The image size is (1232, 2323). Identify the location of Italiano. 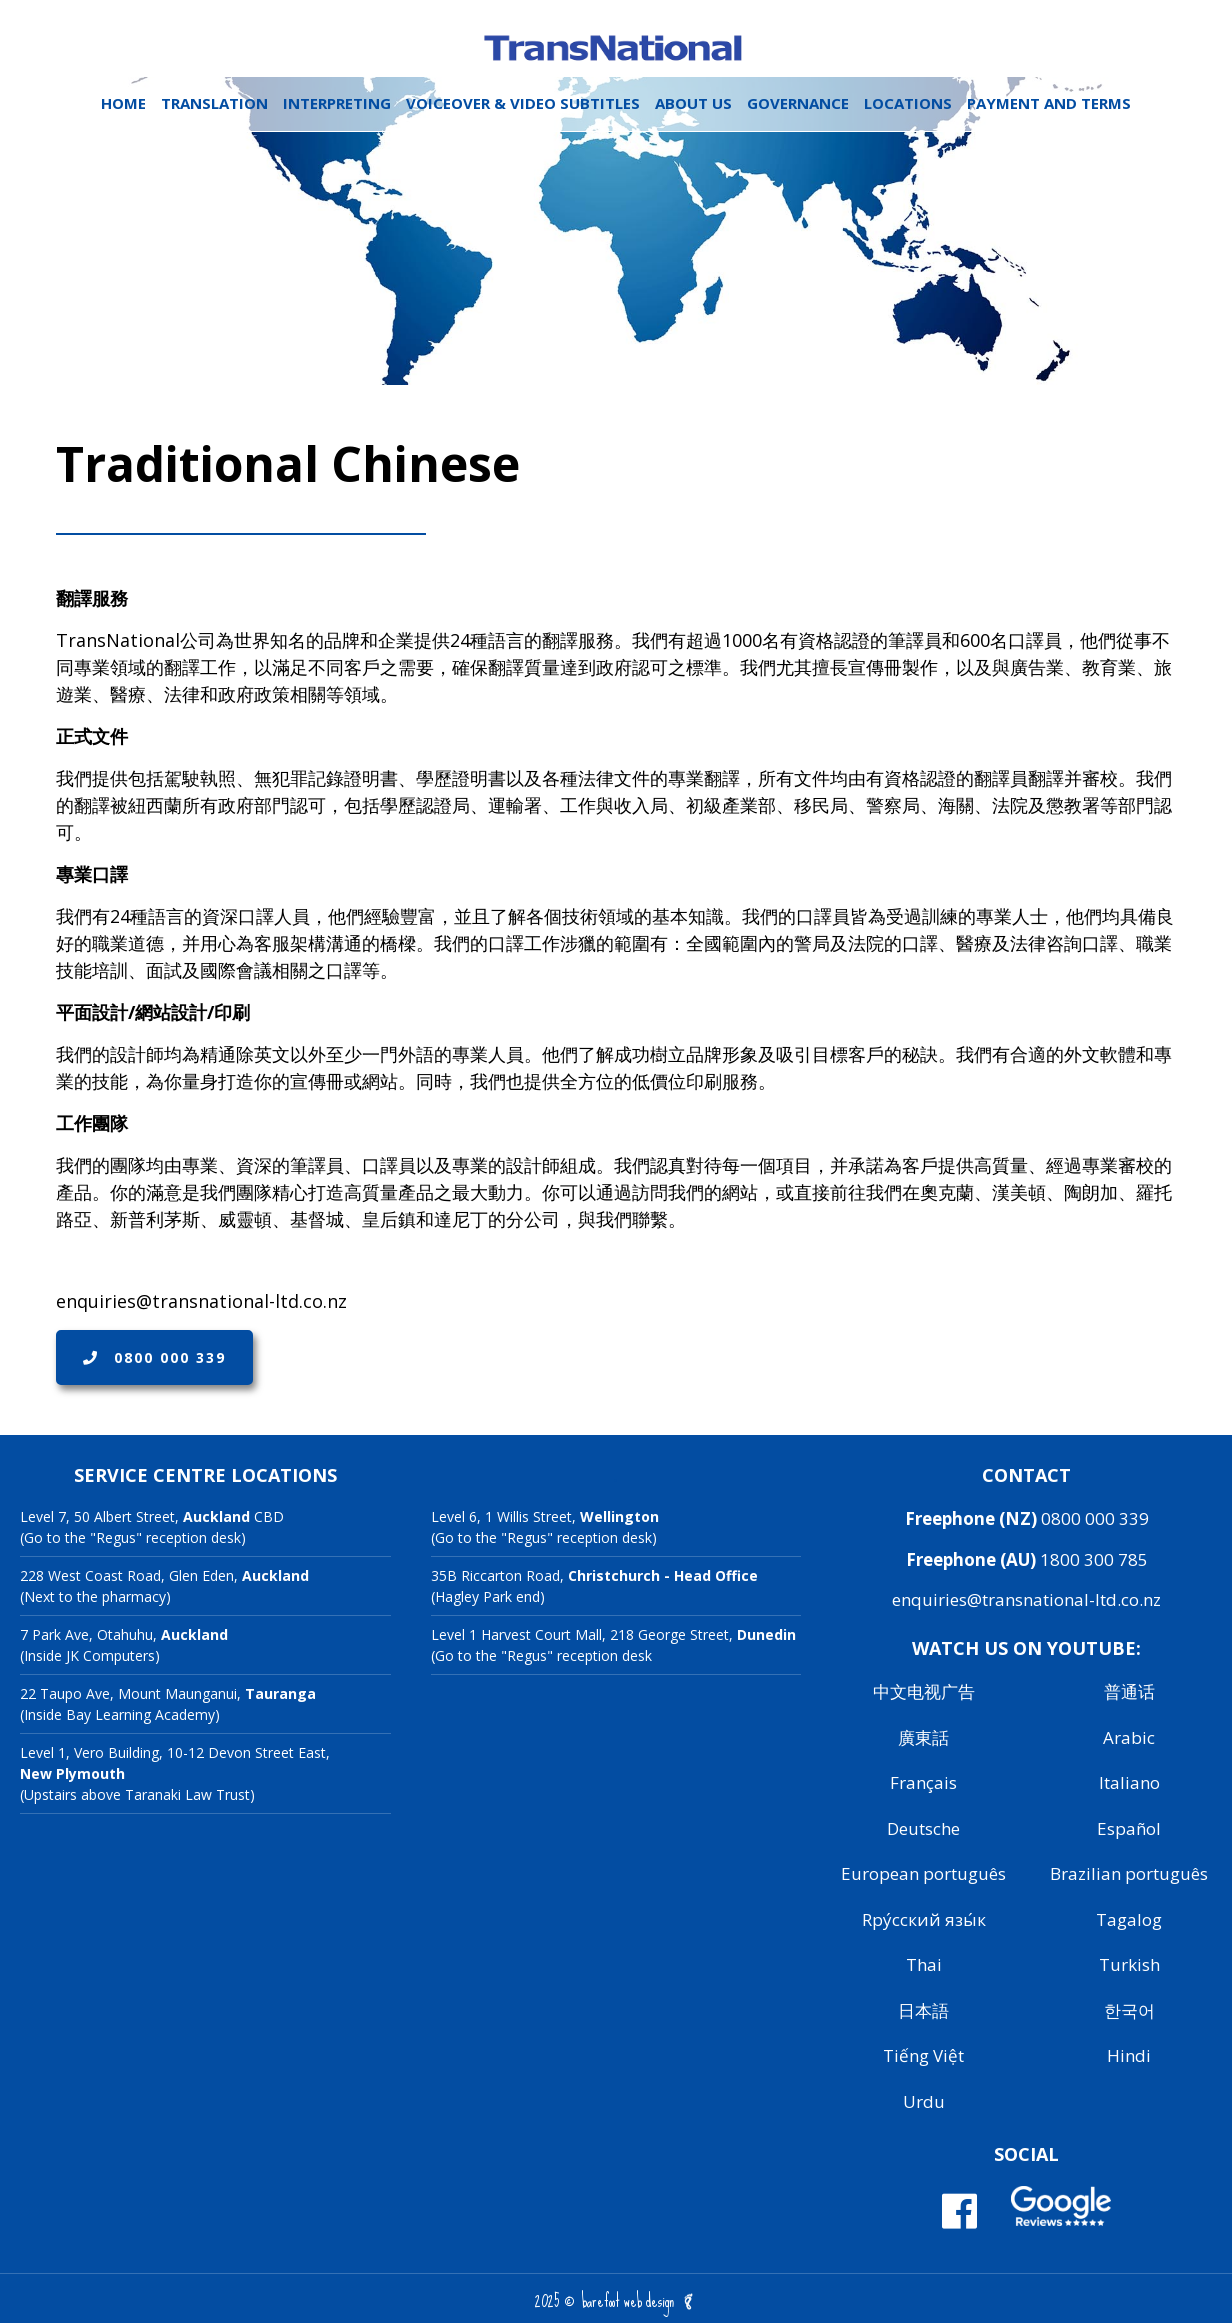
(1129, 1782).